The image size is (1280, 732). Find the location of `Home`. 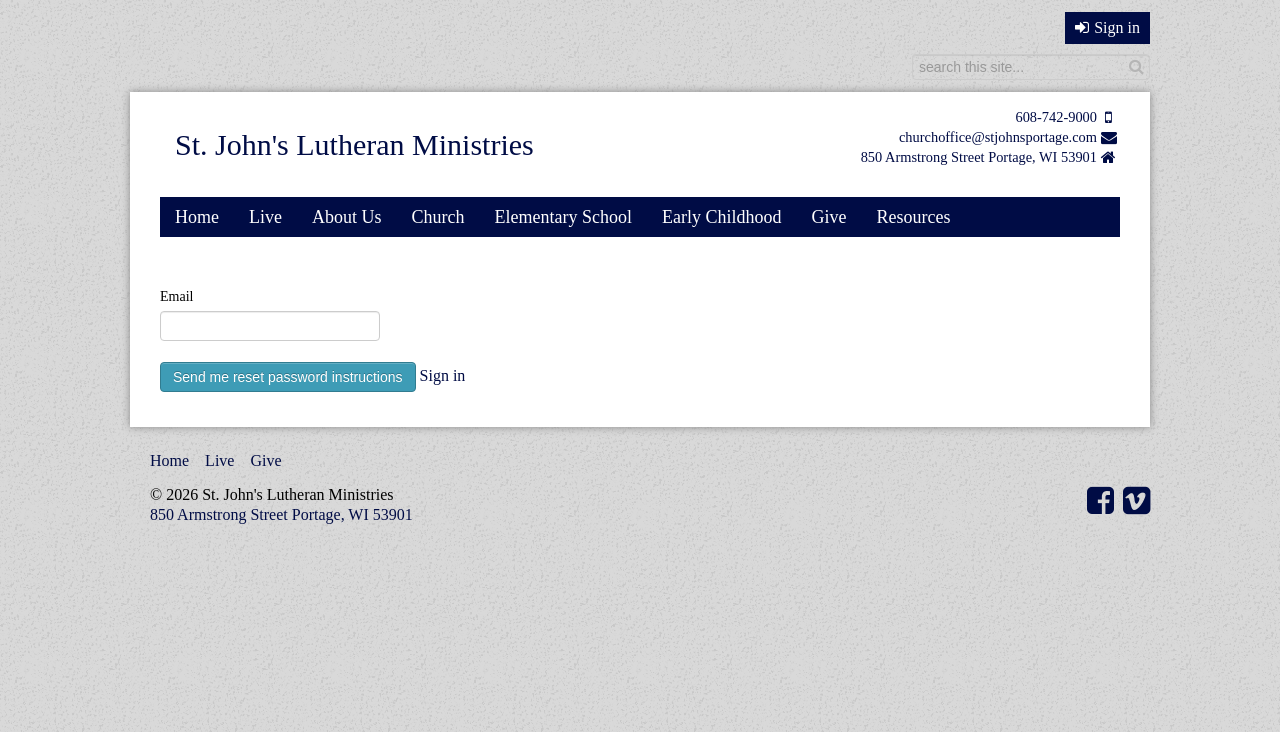

Home is located at coordinates (197, 217).